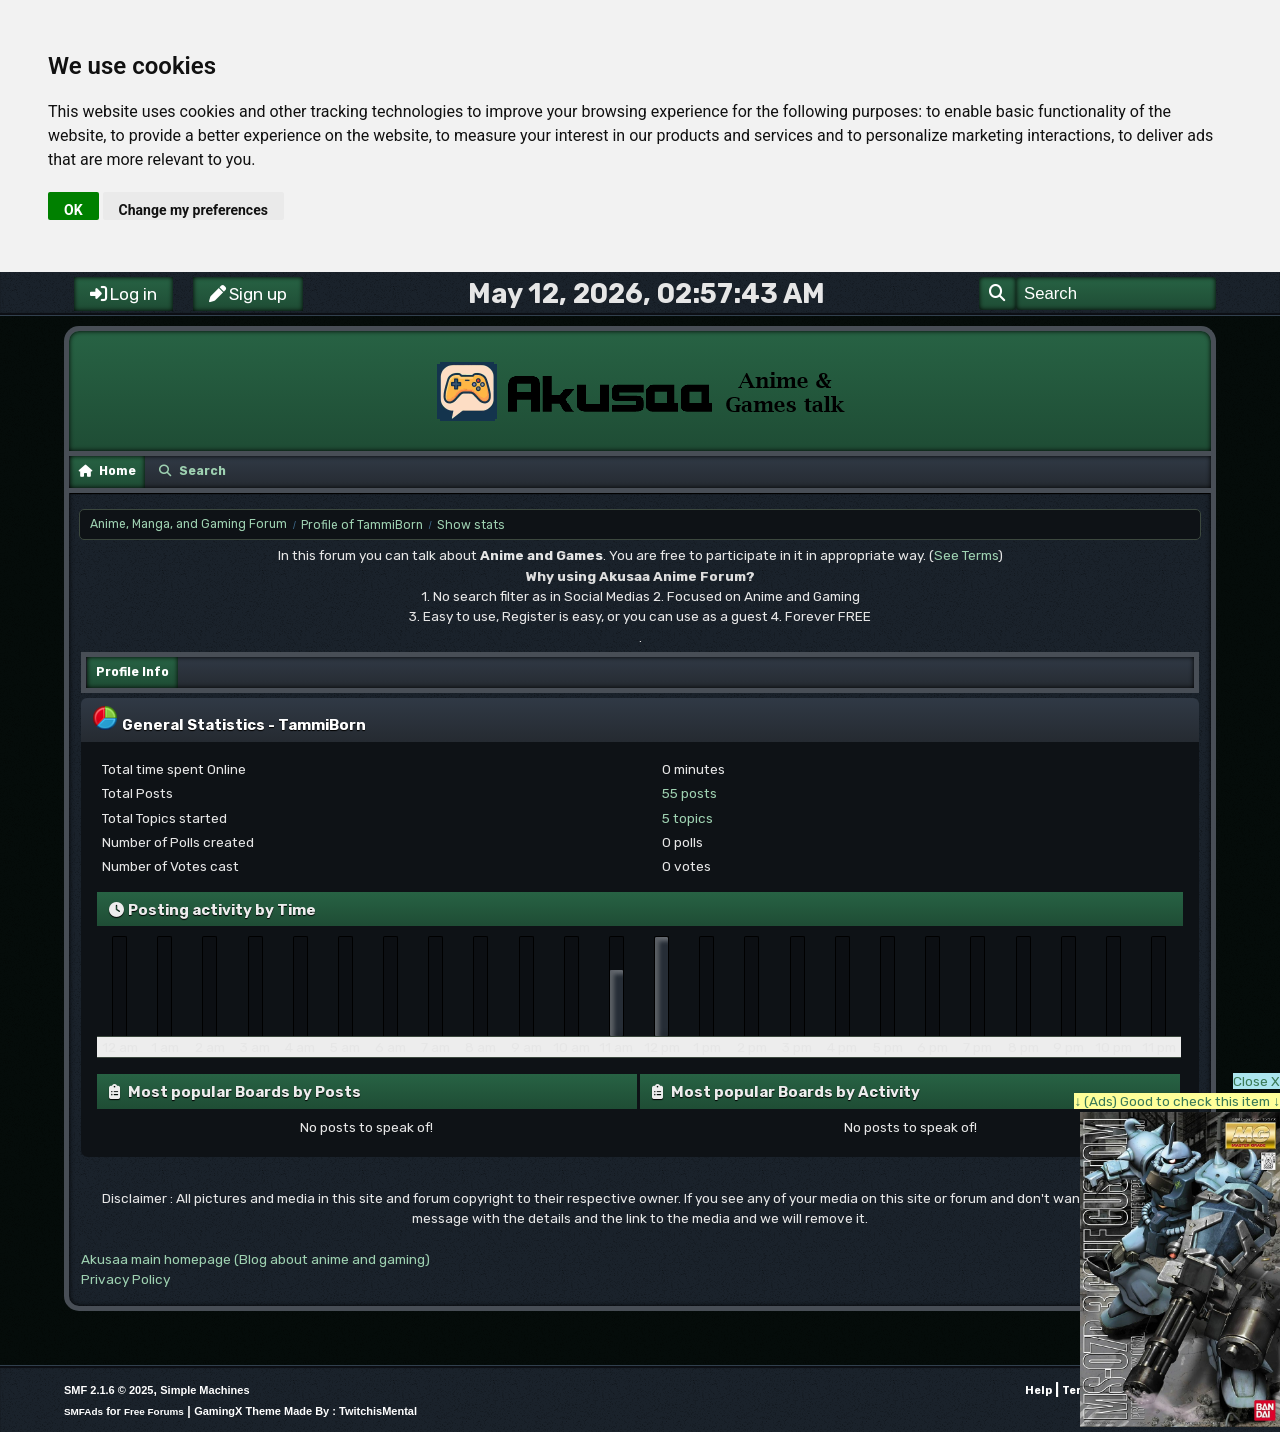 This screenshot has height=1432, width=1280. I want to click on Simple Machines, so click(204, 1390).